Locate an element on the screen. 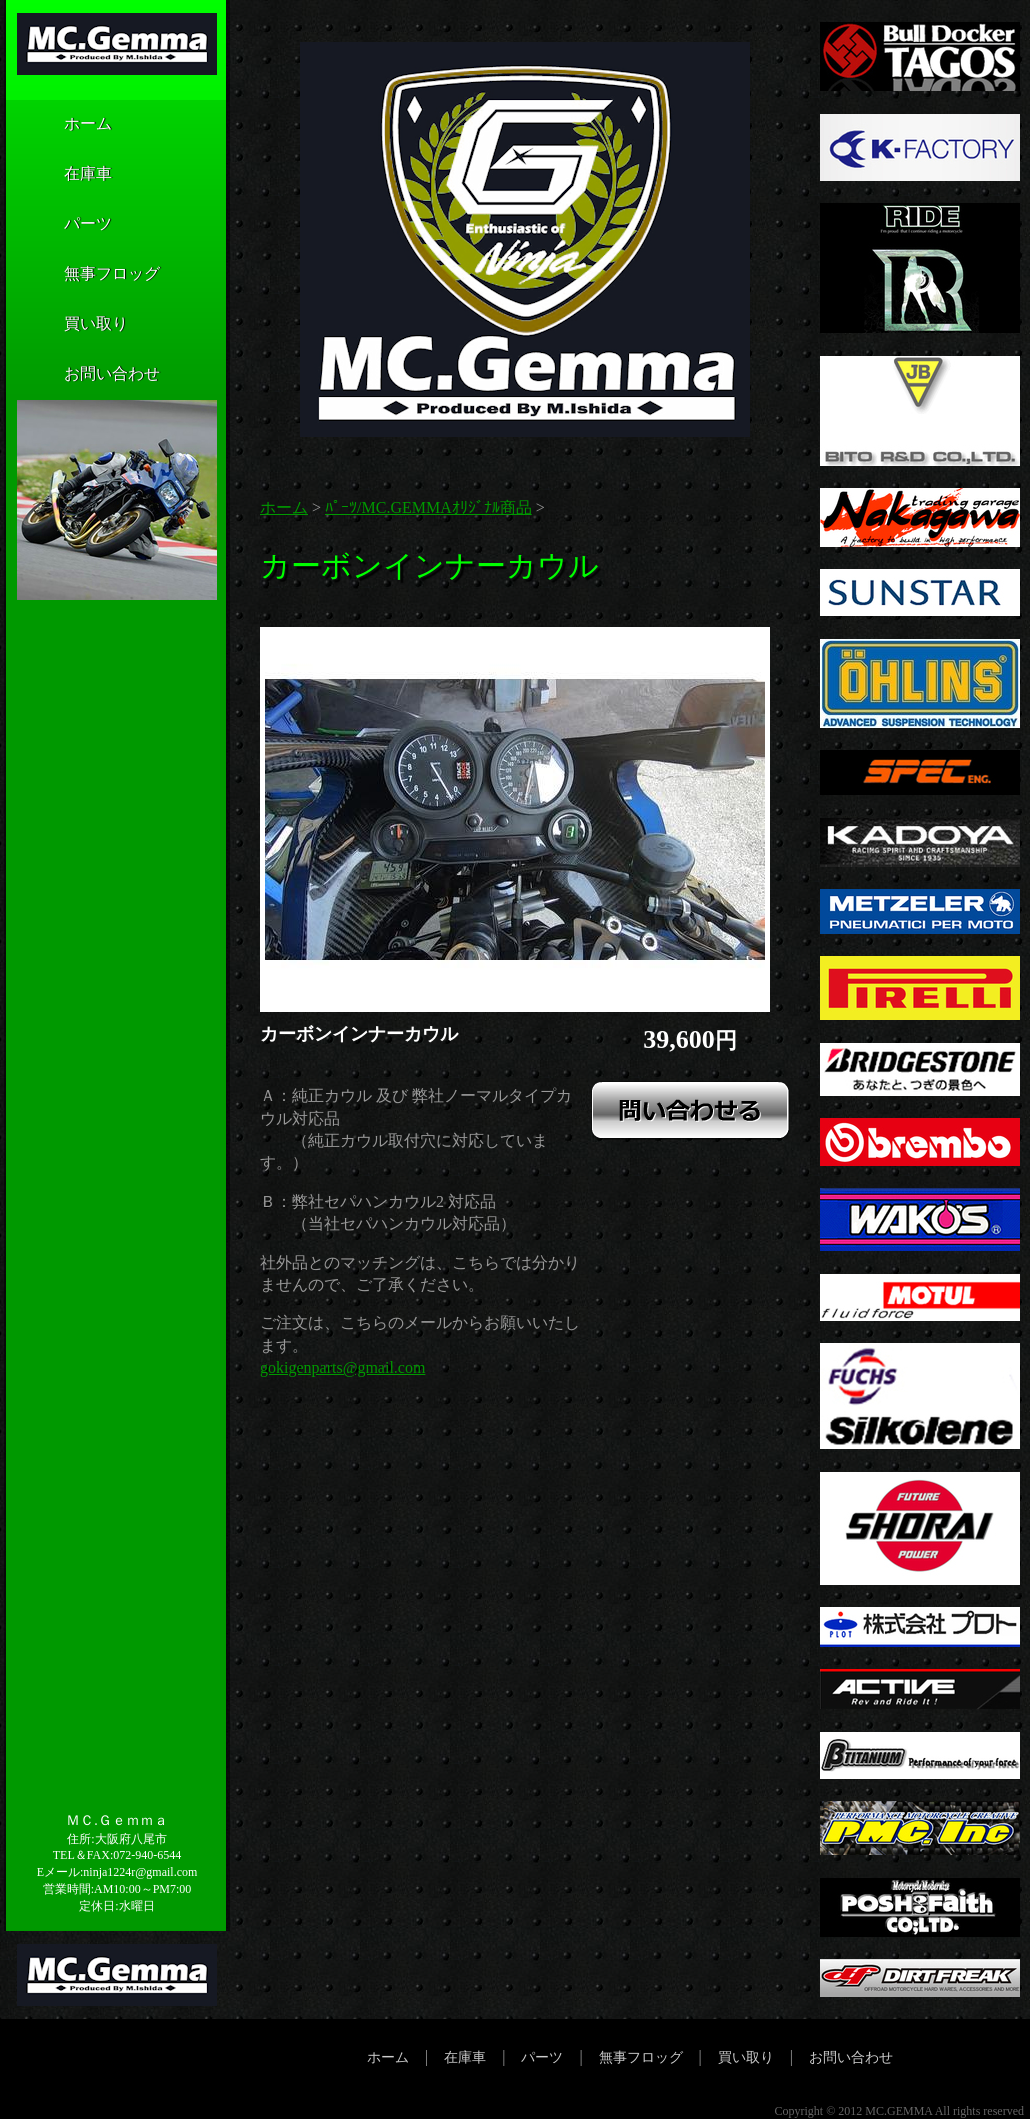  gokigenparts@gmail.com is located at coordinates (342, 1367).